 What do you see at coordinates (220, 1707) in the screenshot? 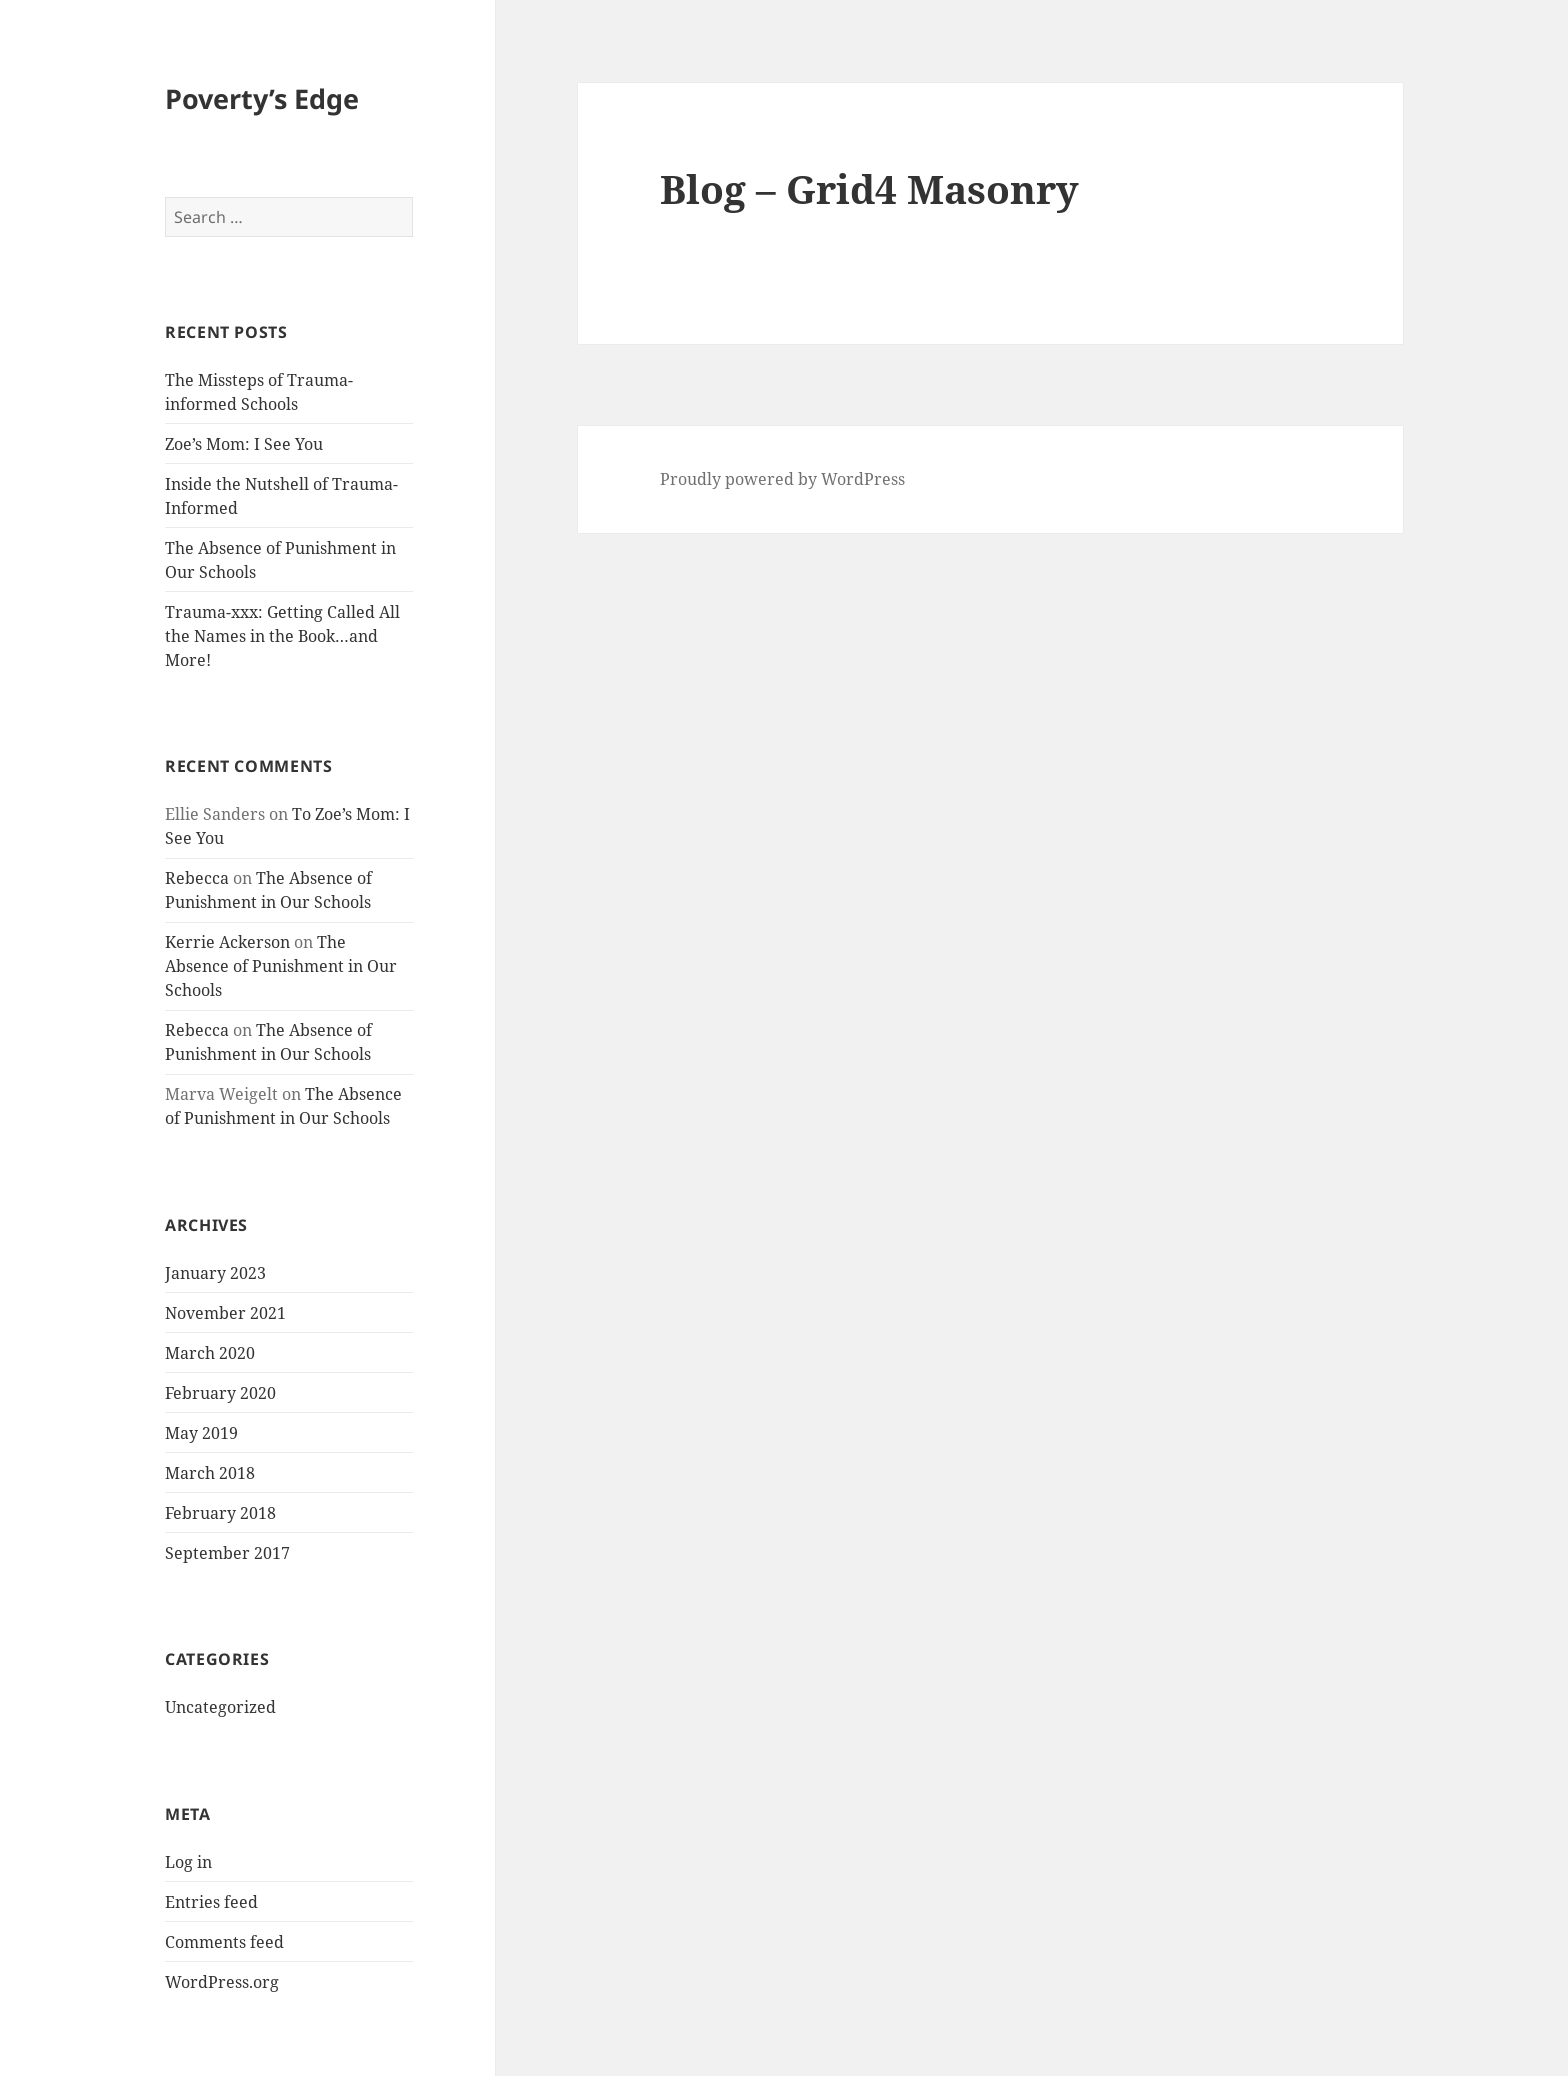
I see `Uncategorized` at bounding box center [220, 1707].